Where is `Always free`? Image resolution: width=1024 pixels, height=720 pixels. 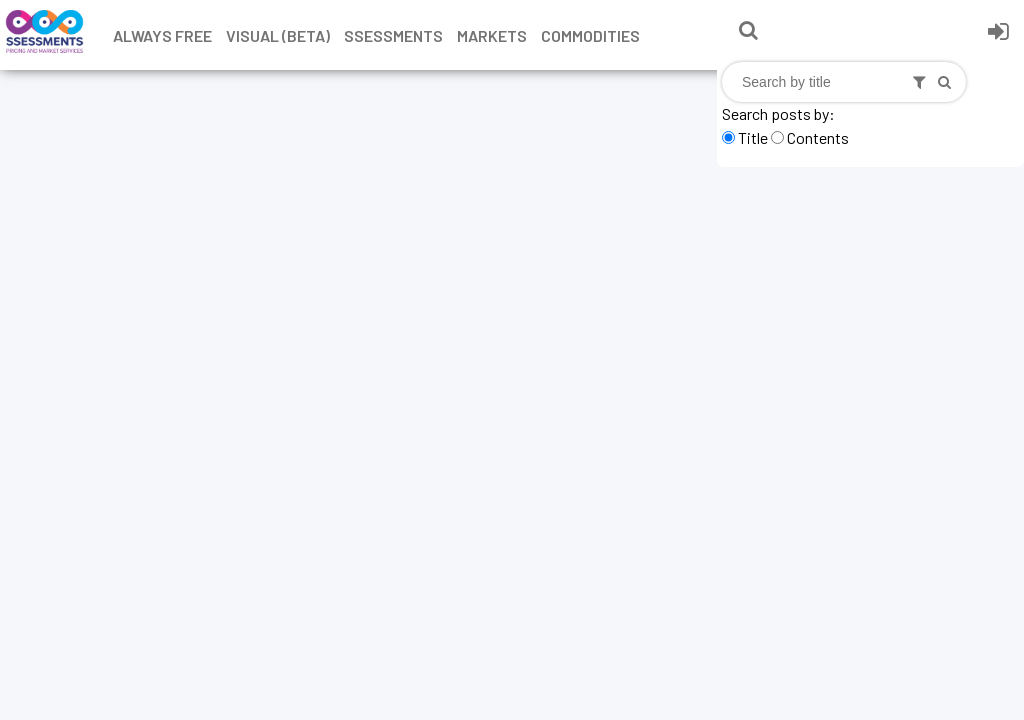
Always free is located at coordinates (162, 35).